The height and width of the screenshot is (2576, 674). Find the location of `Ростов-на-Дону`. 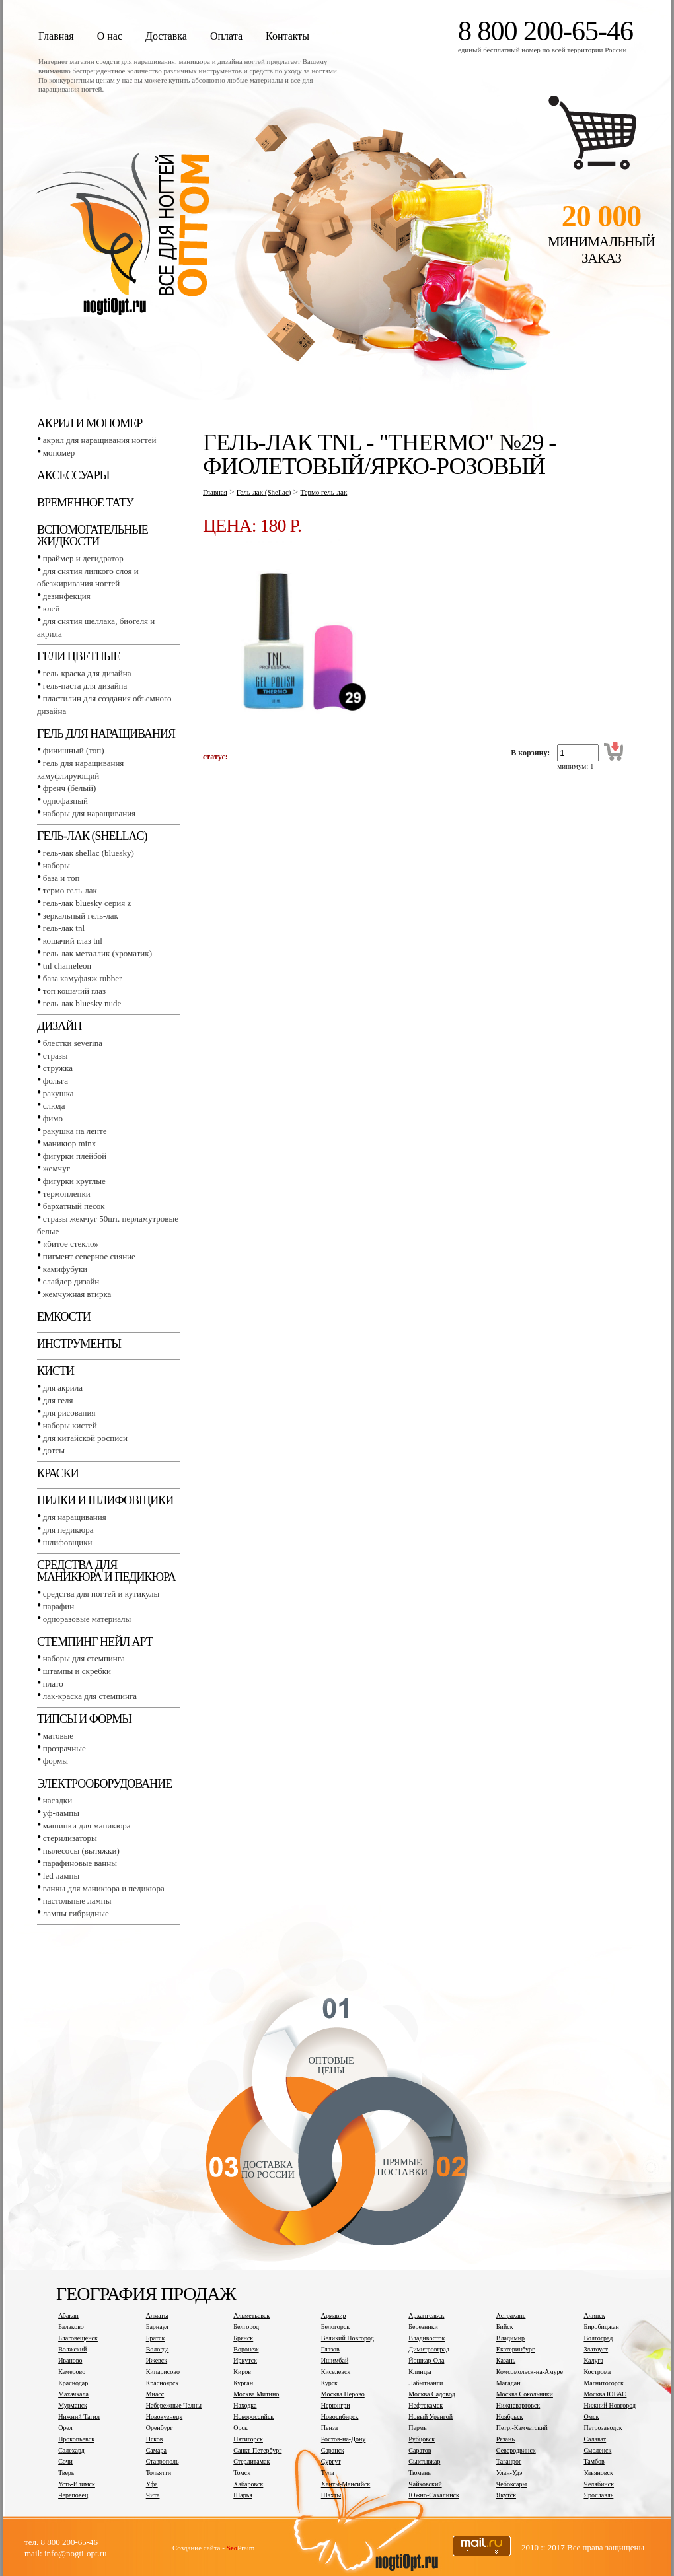

Ростов-на-Дону is located at coordinates (343, 2439).